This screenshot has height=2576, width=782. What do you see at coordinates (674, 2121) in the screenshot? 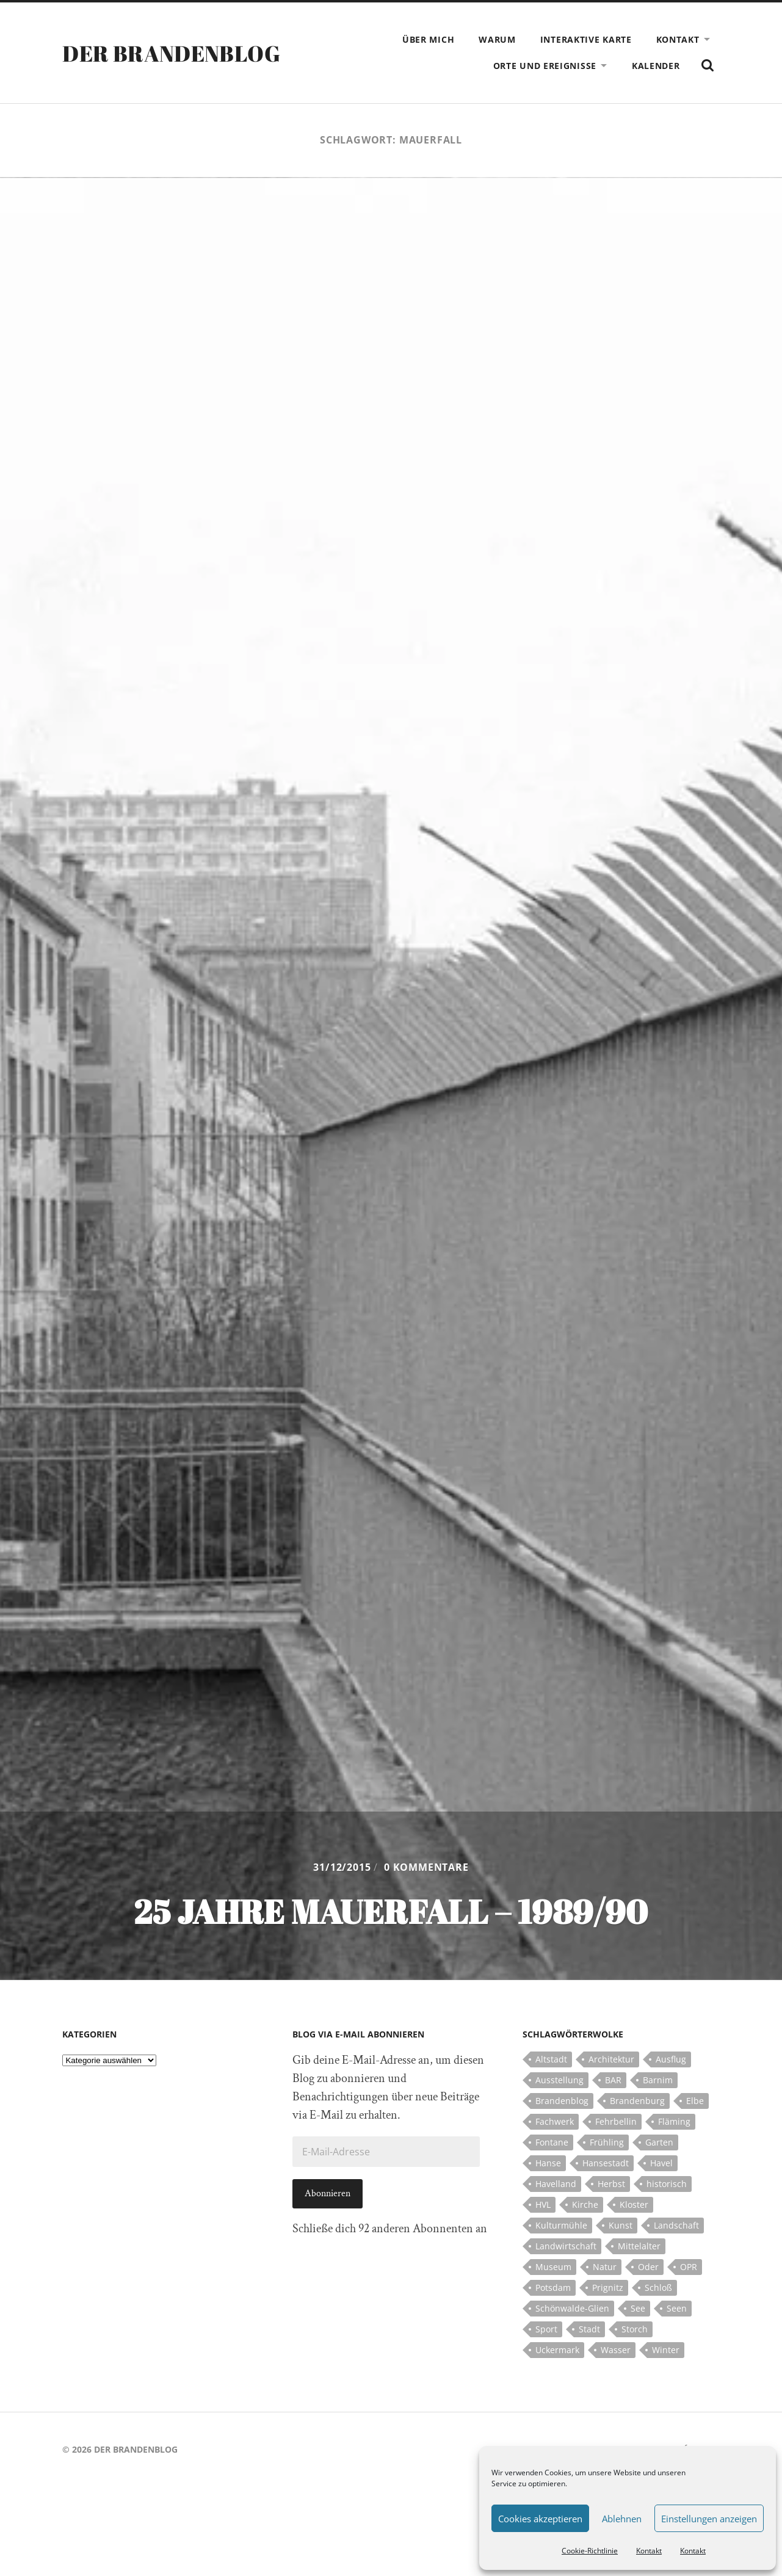
I see `Fläming [Fläming (7 Einträge)]` at bounding box center [674, 2121].